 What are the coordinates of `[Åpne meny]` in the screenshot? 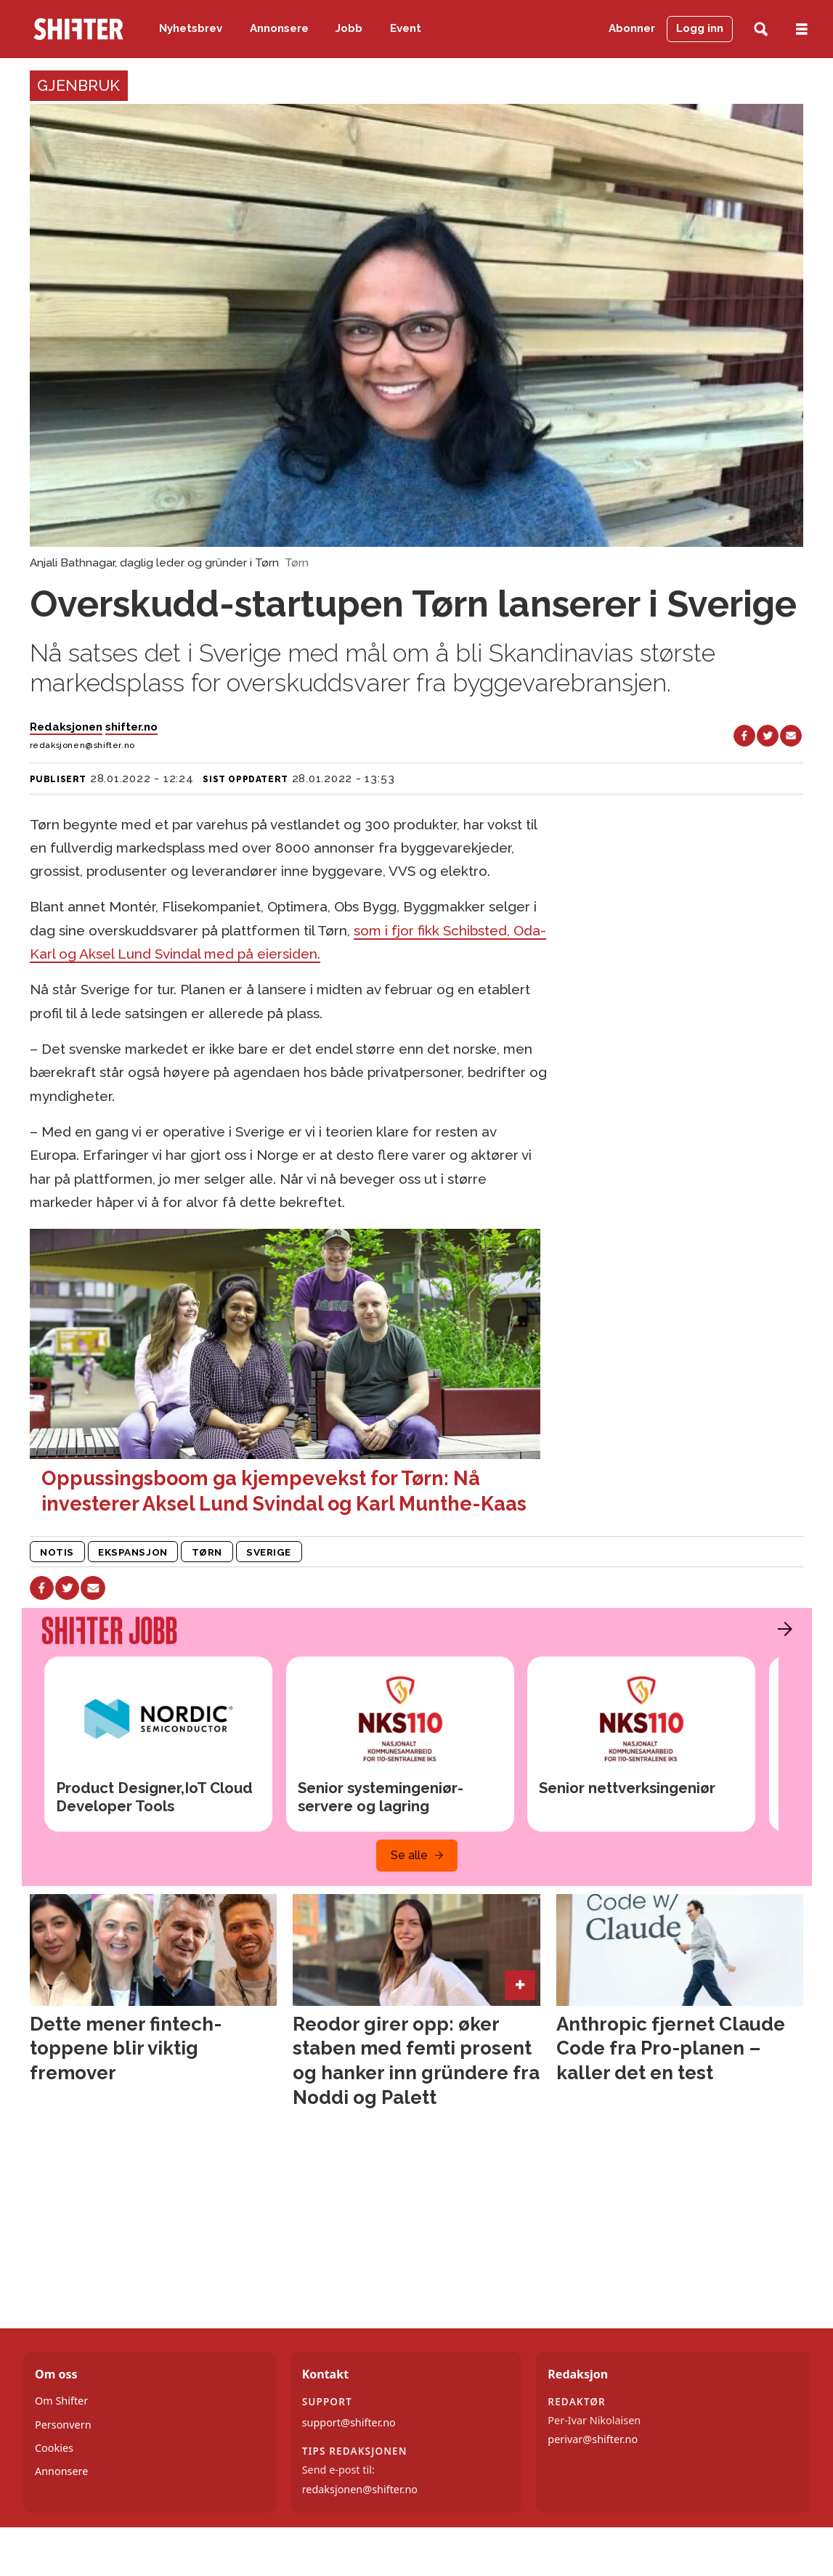 It's located at (802, 29).